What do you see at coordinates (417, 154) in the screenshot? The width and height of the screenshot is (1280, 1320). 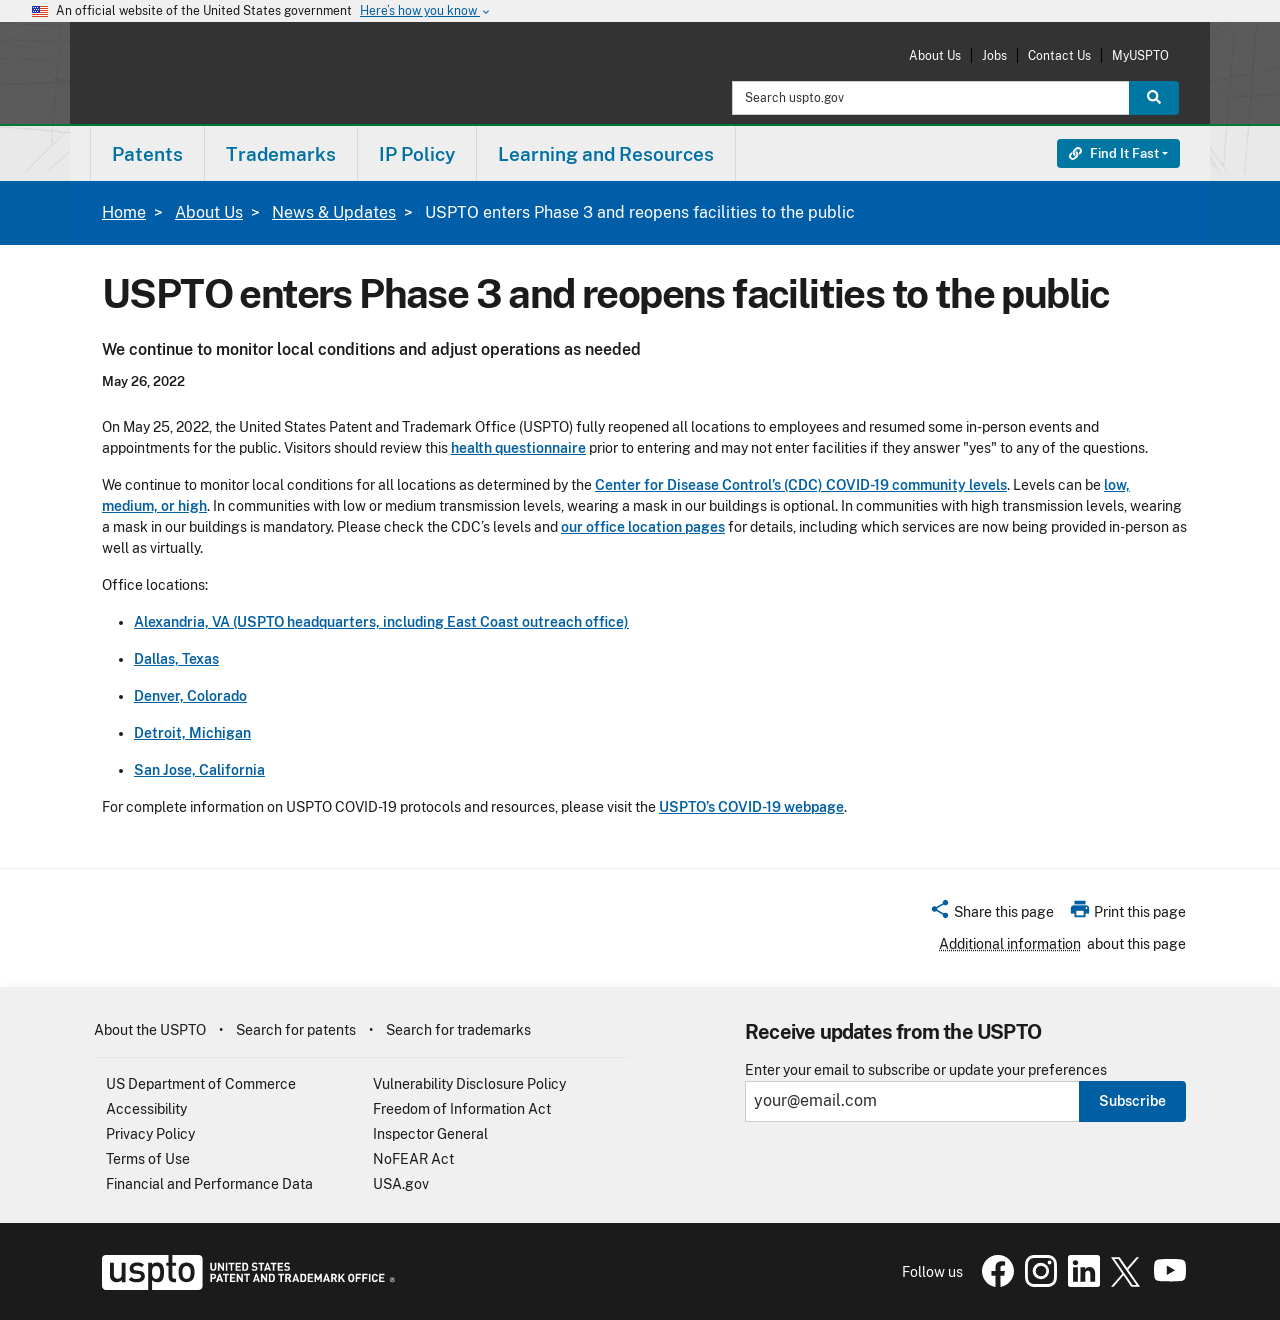 I see `IP Policy [button]` at bounding box center [417, 154].